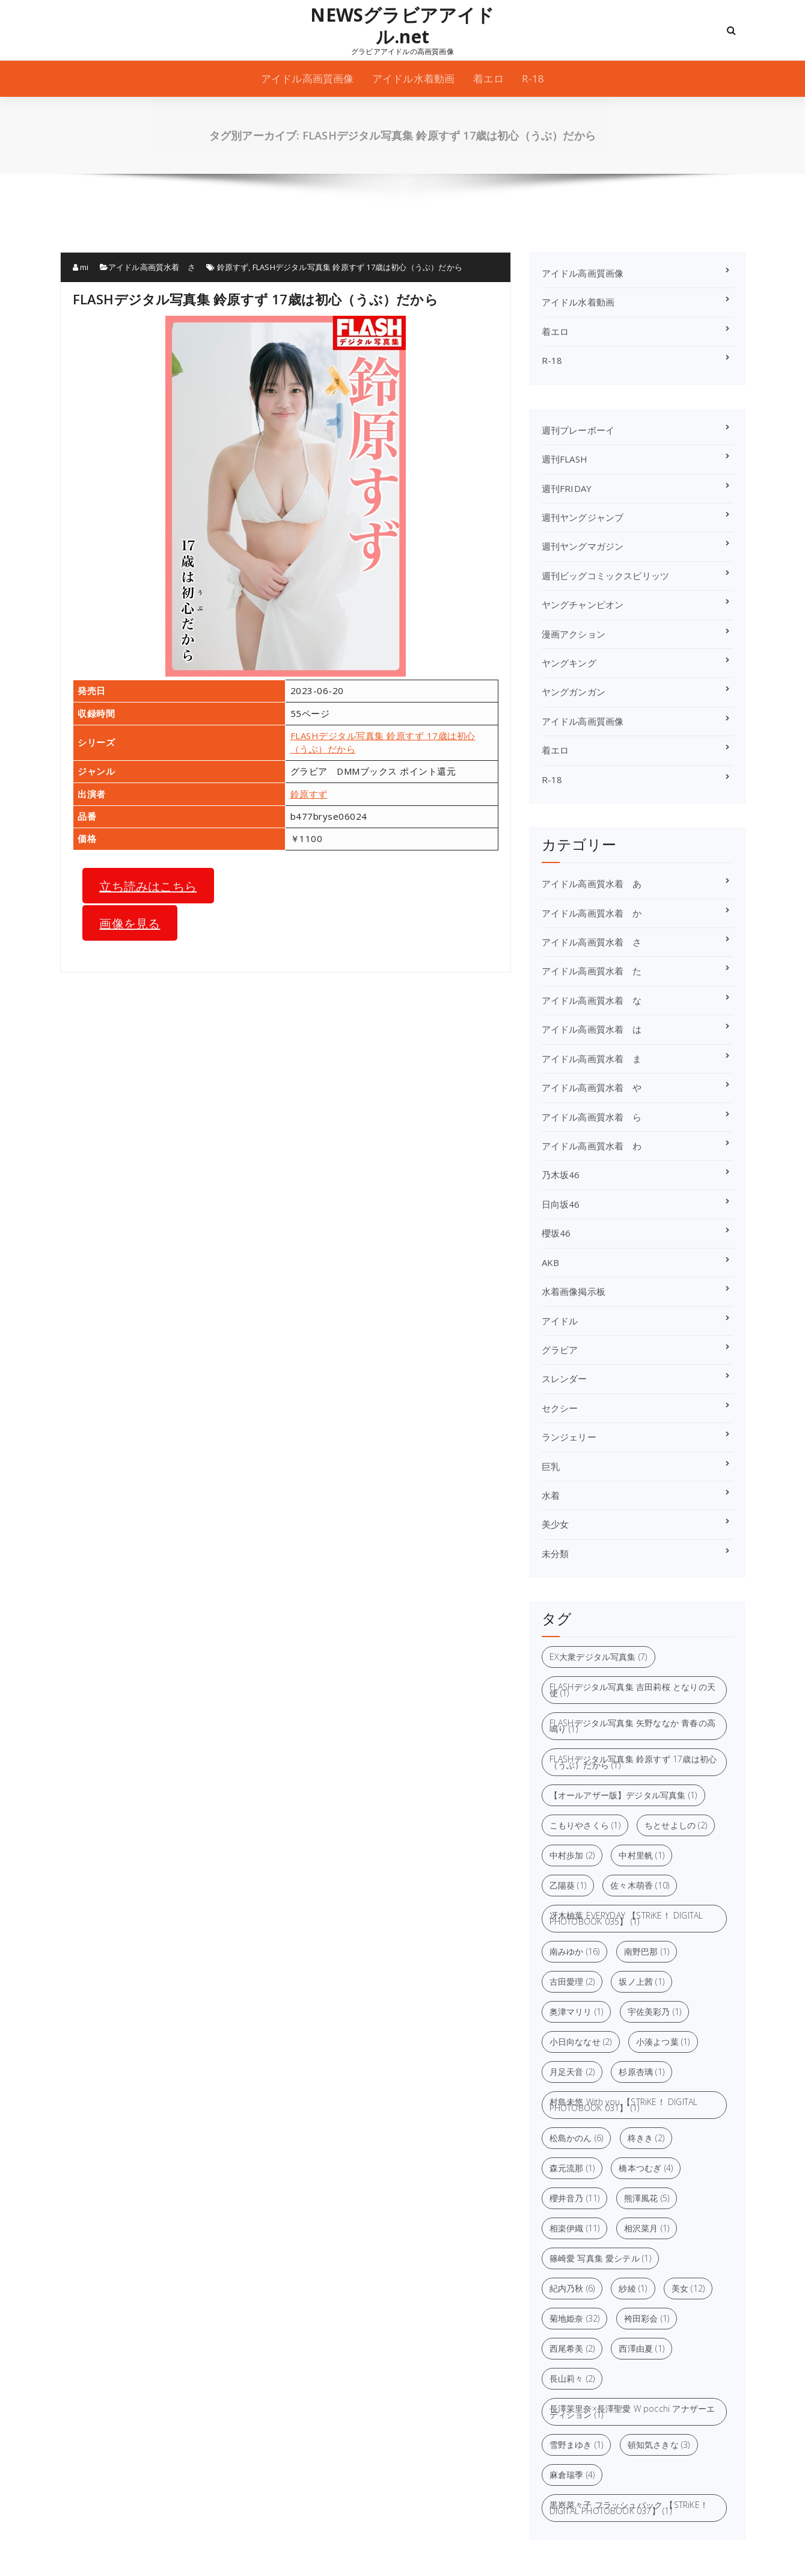 The image size is (805, 2576). I want to click on 小湊よつ葉 [小湊よつ葉 (1個の項目)], so click(663, 2041).